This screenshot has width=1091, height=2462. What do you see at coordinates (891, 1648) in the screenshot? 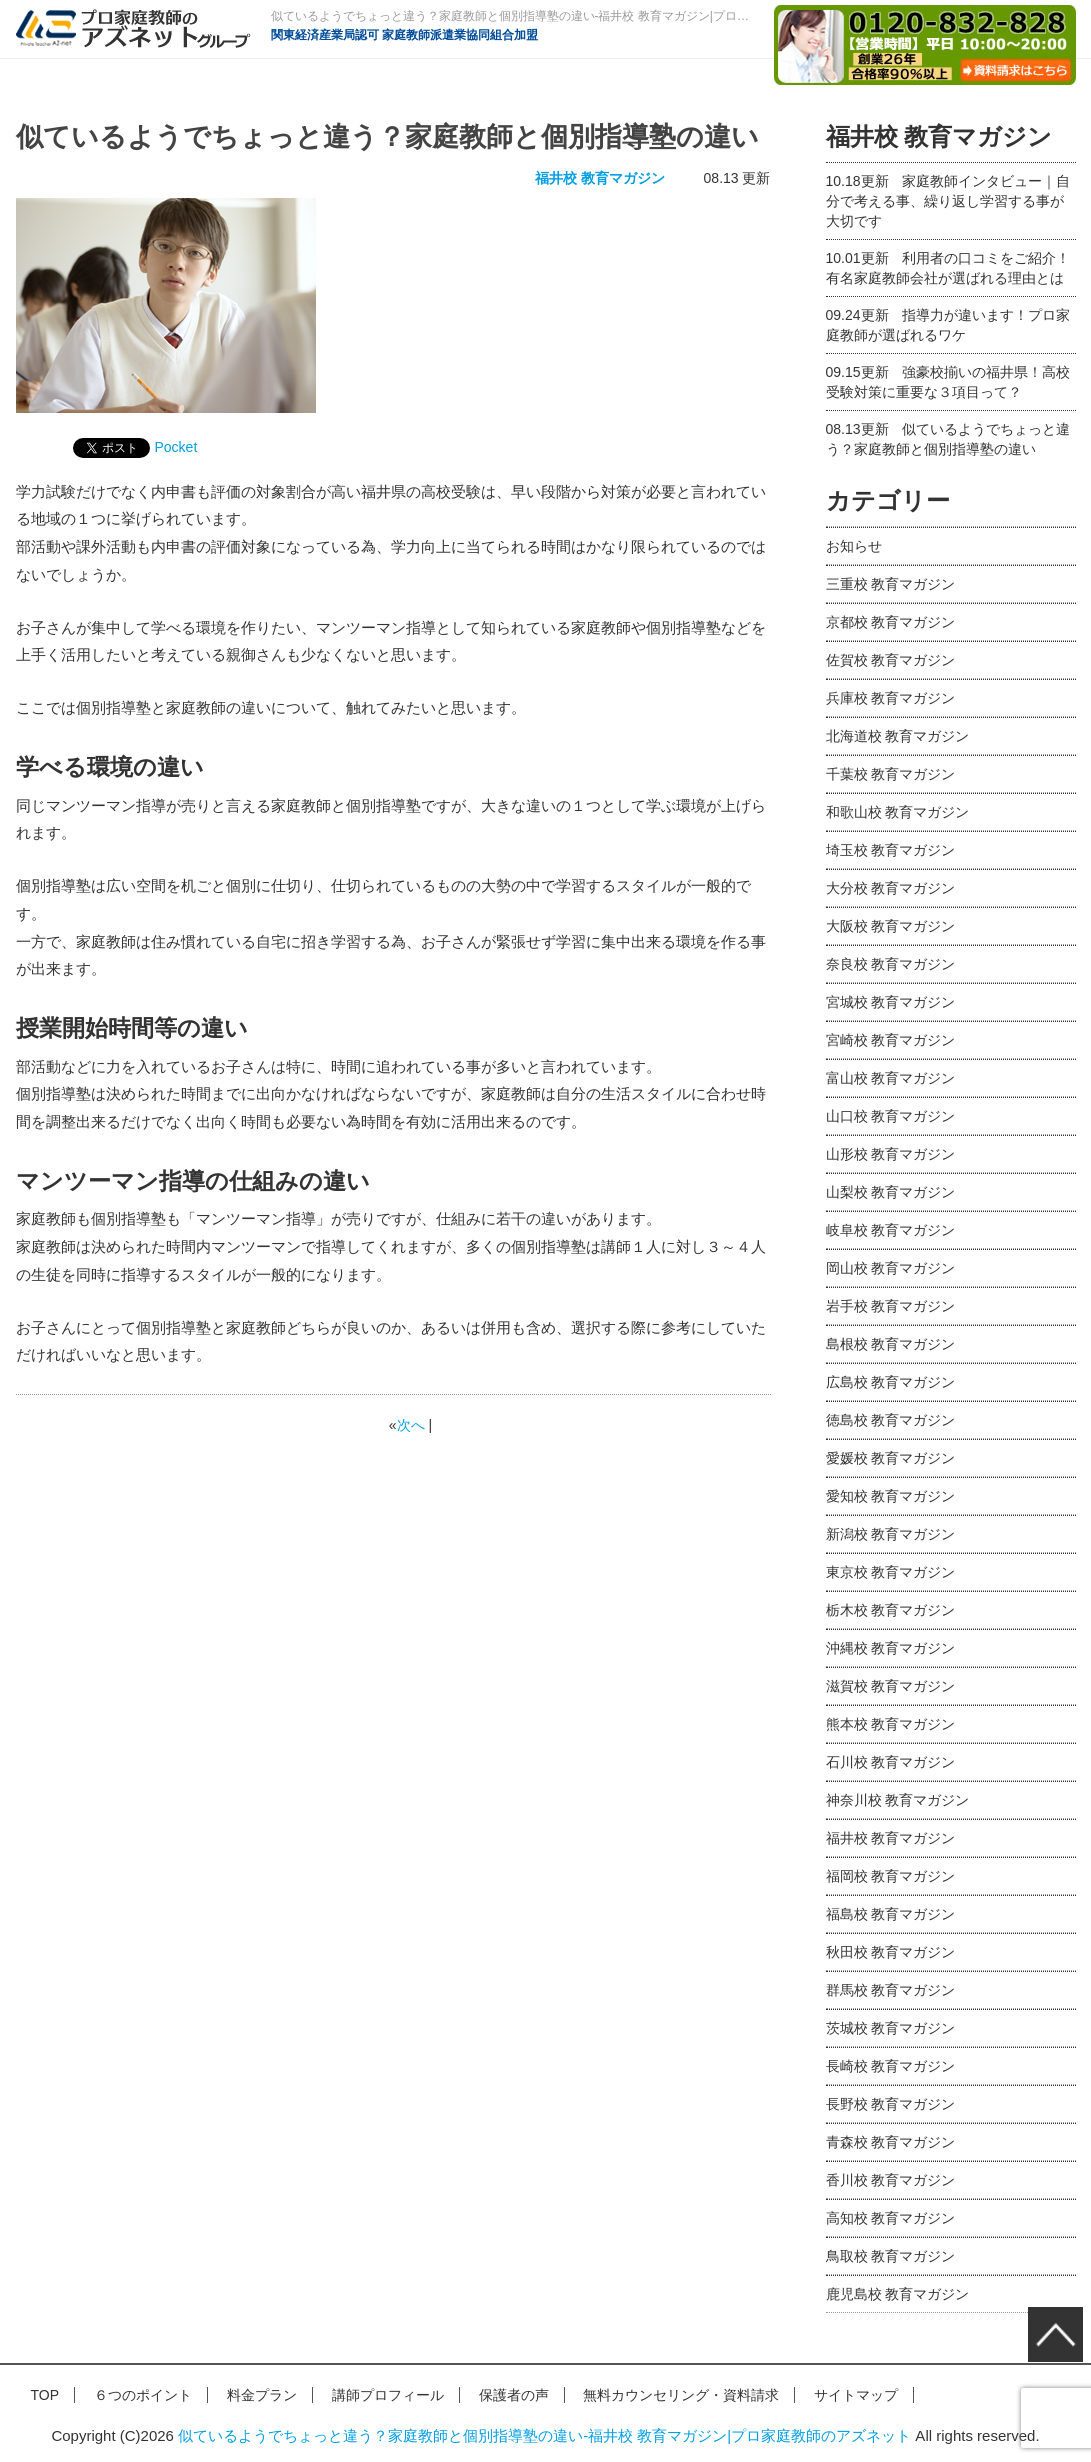
I see `沖縄校 教育マガジン` at bounding box center [891, 1648].